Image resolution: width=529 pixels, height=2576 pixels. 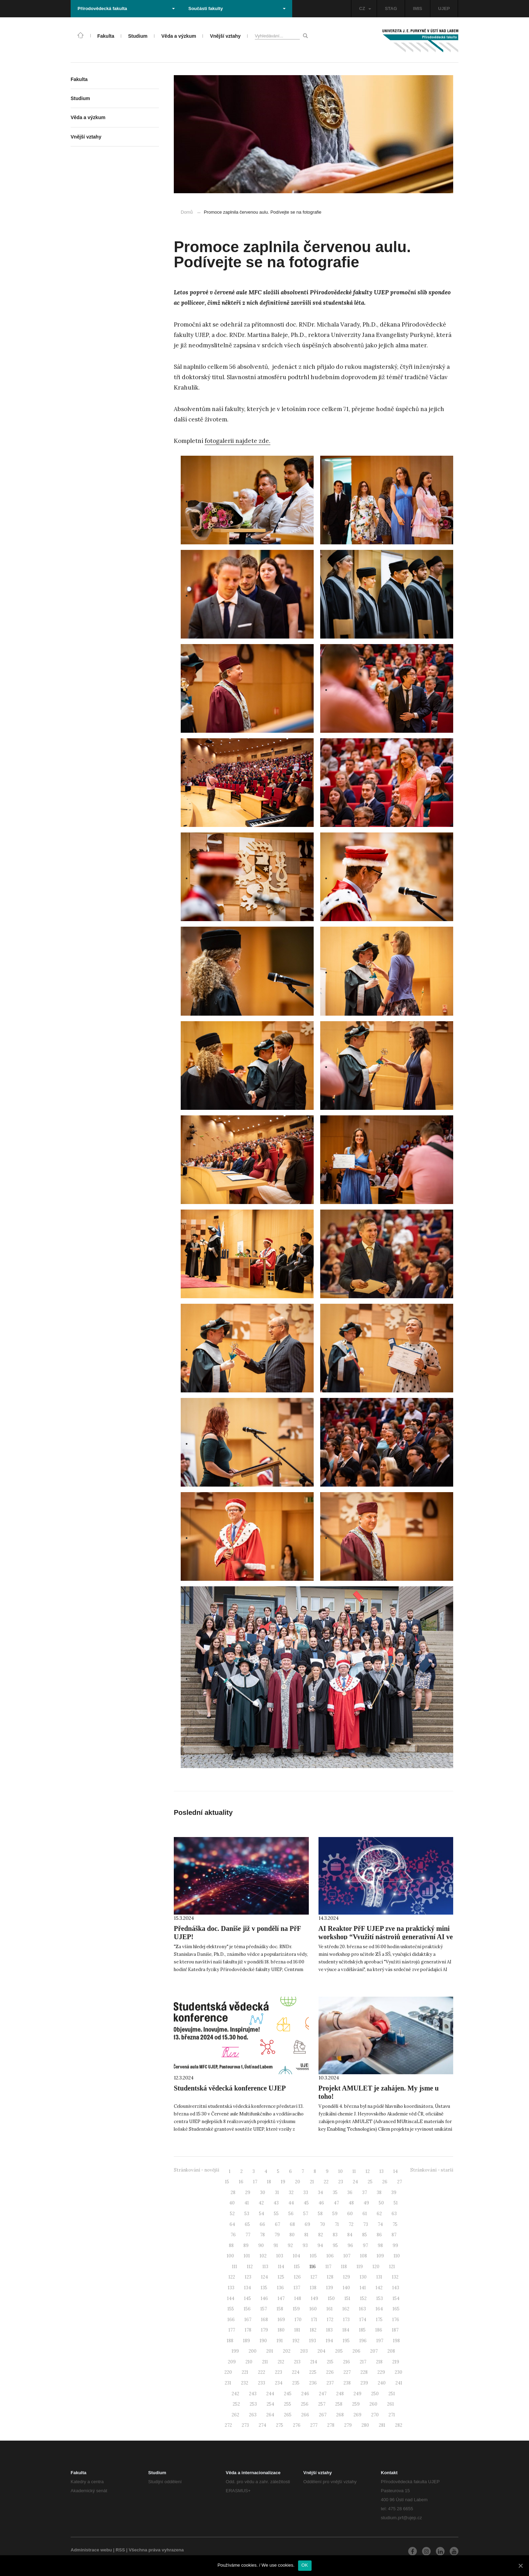 What do you see at coordinates (347, 2372) in the screenshot?
I see `227` at bounding box center [347, 2372].